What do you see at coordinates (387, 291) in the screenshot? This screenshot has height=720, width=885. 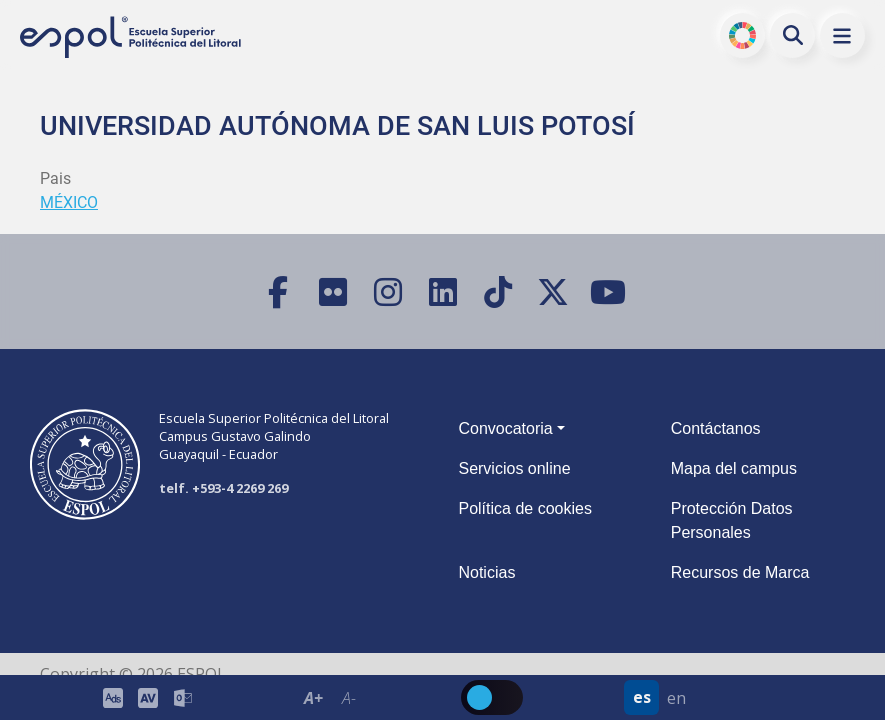 I see `[Instagram]` at bounding box center [387, 291].